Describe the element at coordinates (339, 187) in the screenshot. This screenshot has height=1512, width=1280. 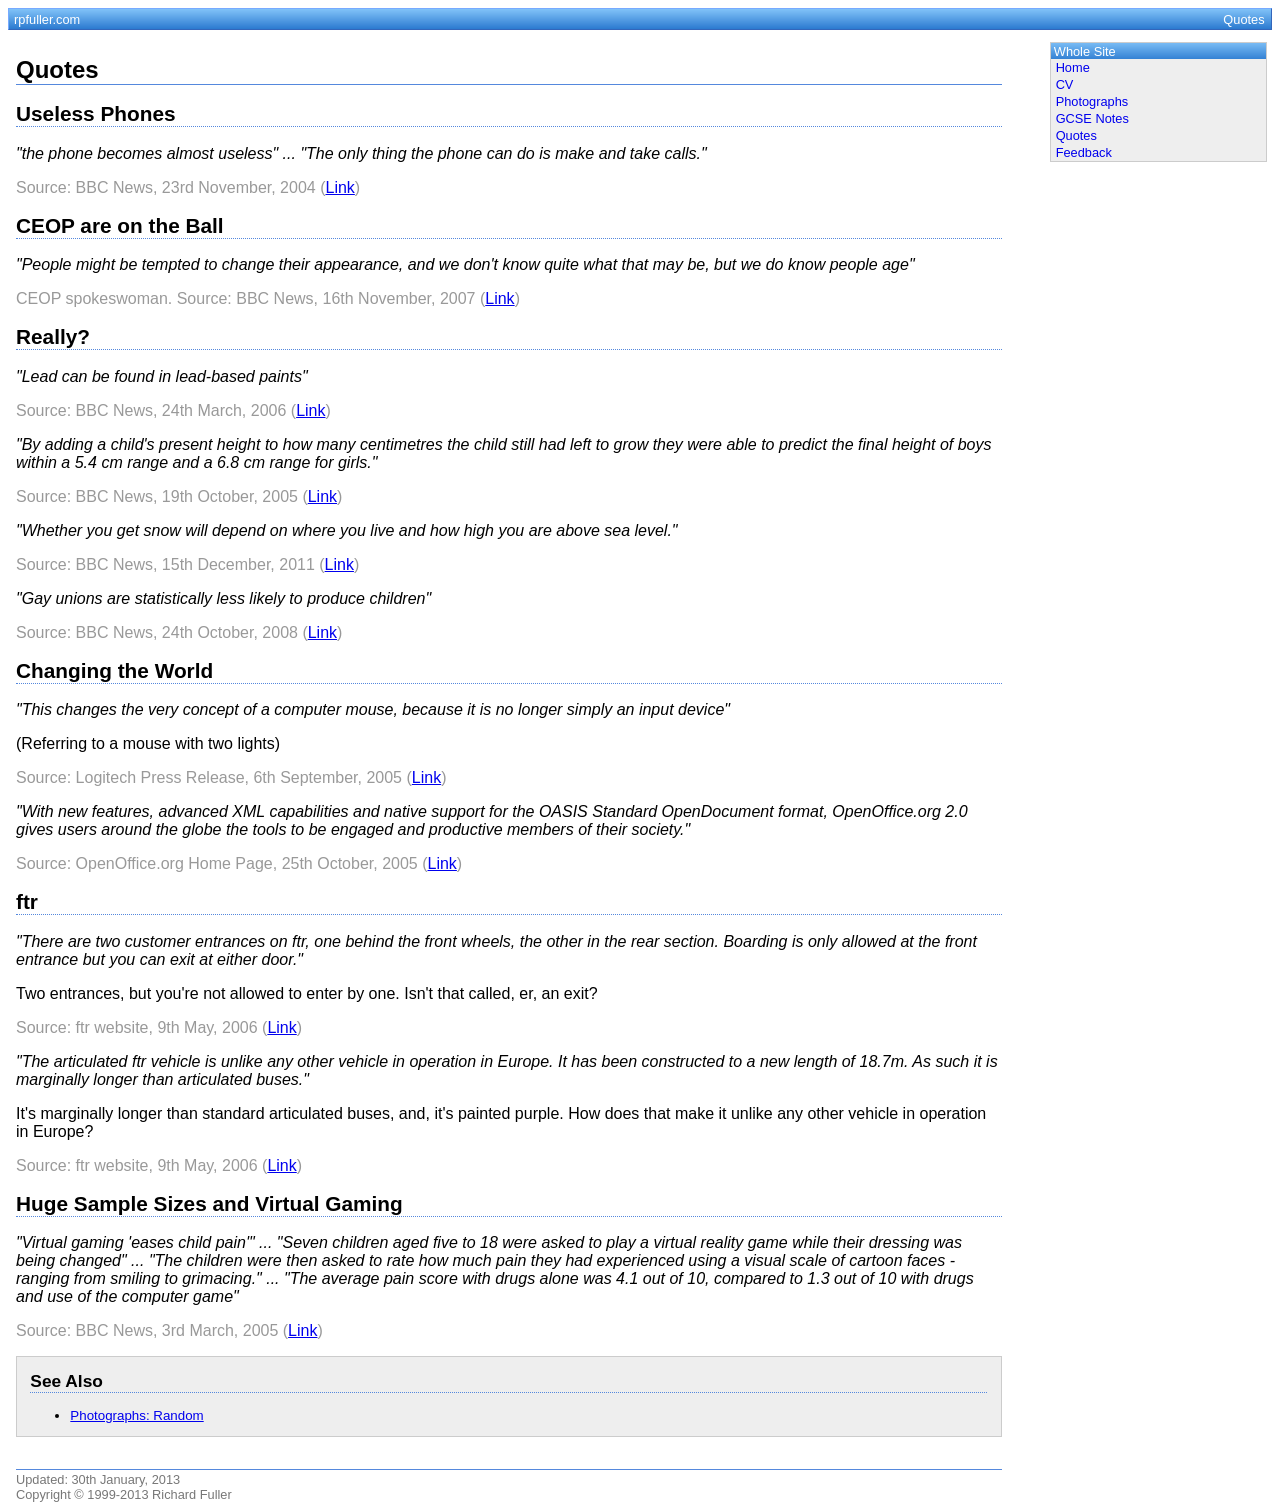
I see `Link` at that location.